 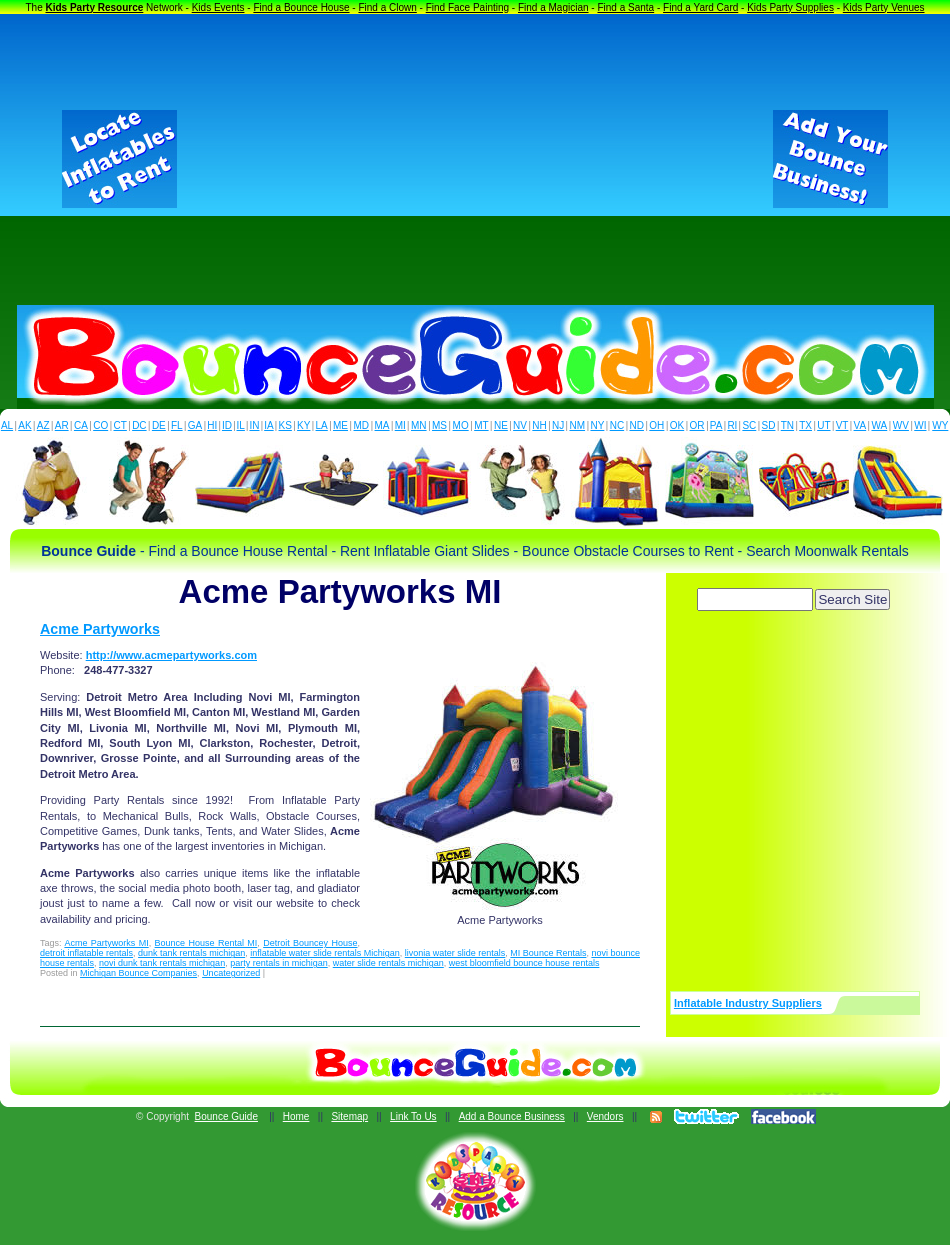 What do you see at coordinates (940, 425) in the screenshot?
I see `WY` at bounding box center [940, 425].